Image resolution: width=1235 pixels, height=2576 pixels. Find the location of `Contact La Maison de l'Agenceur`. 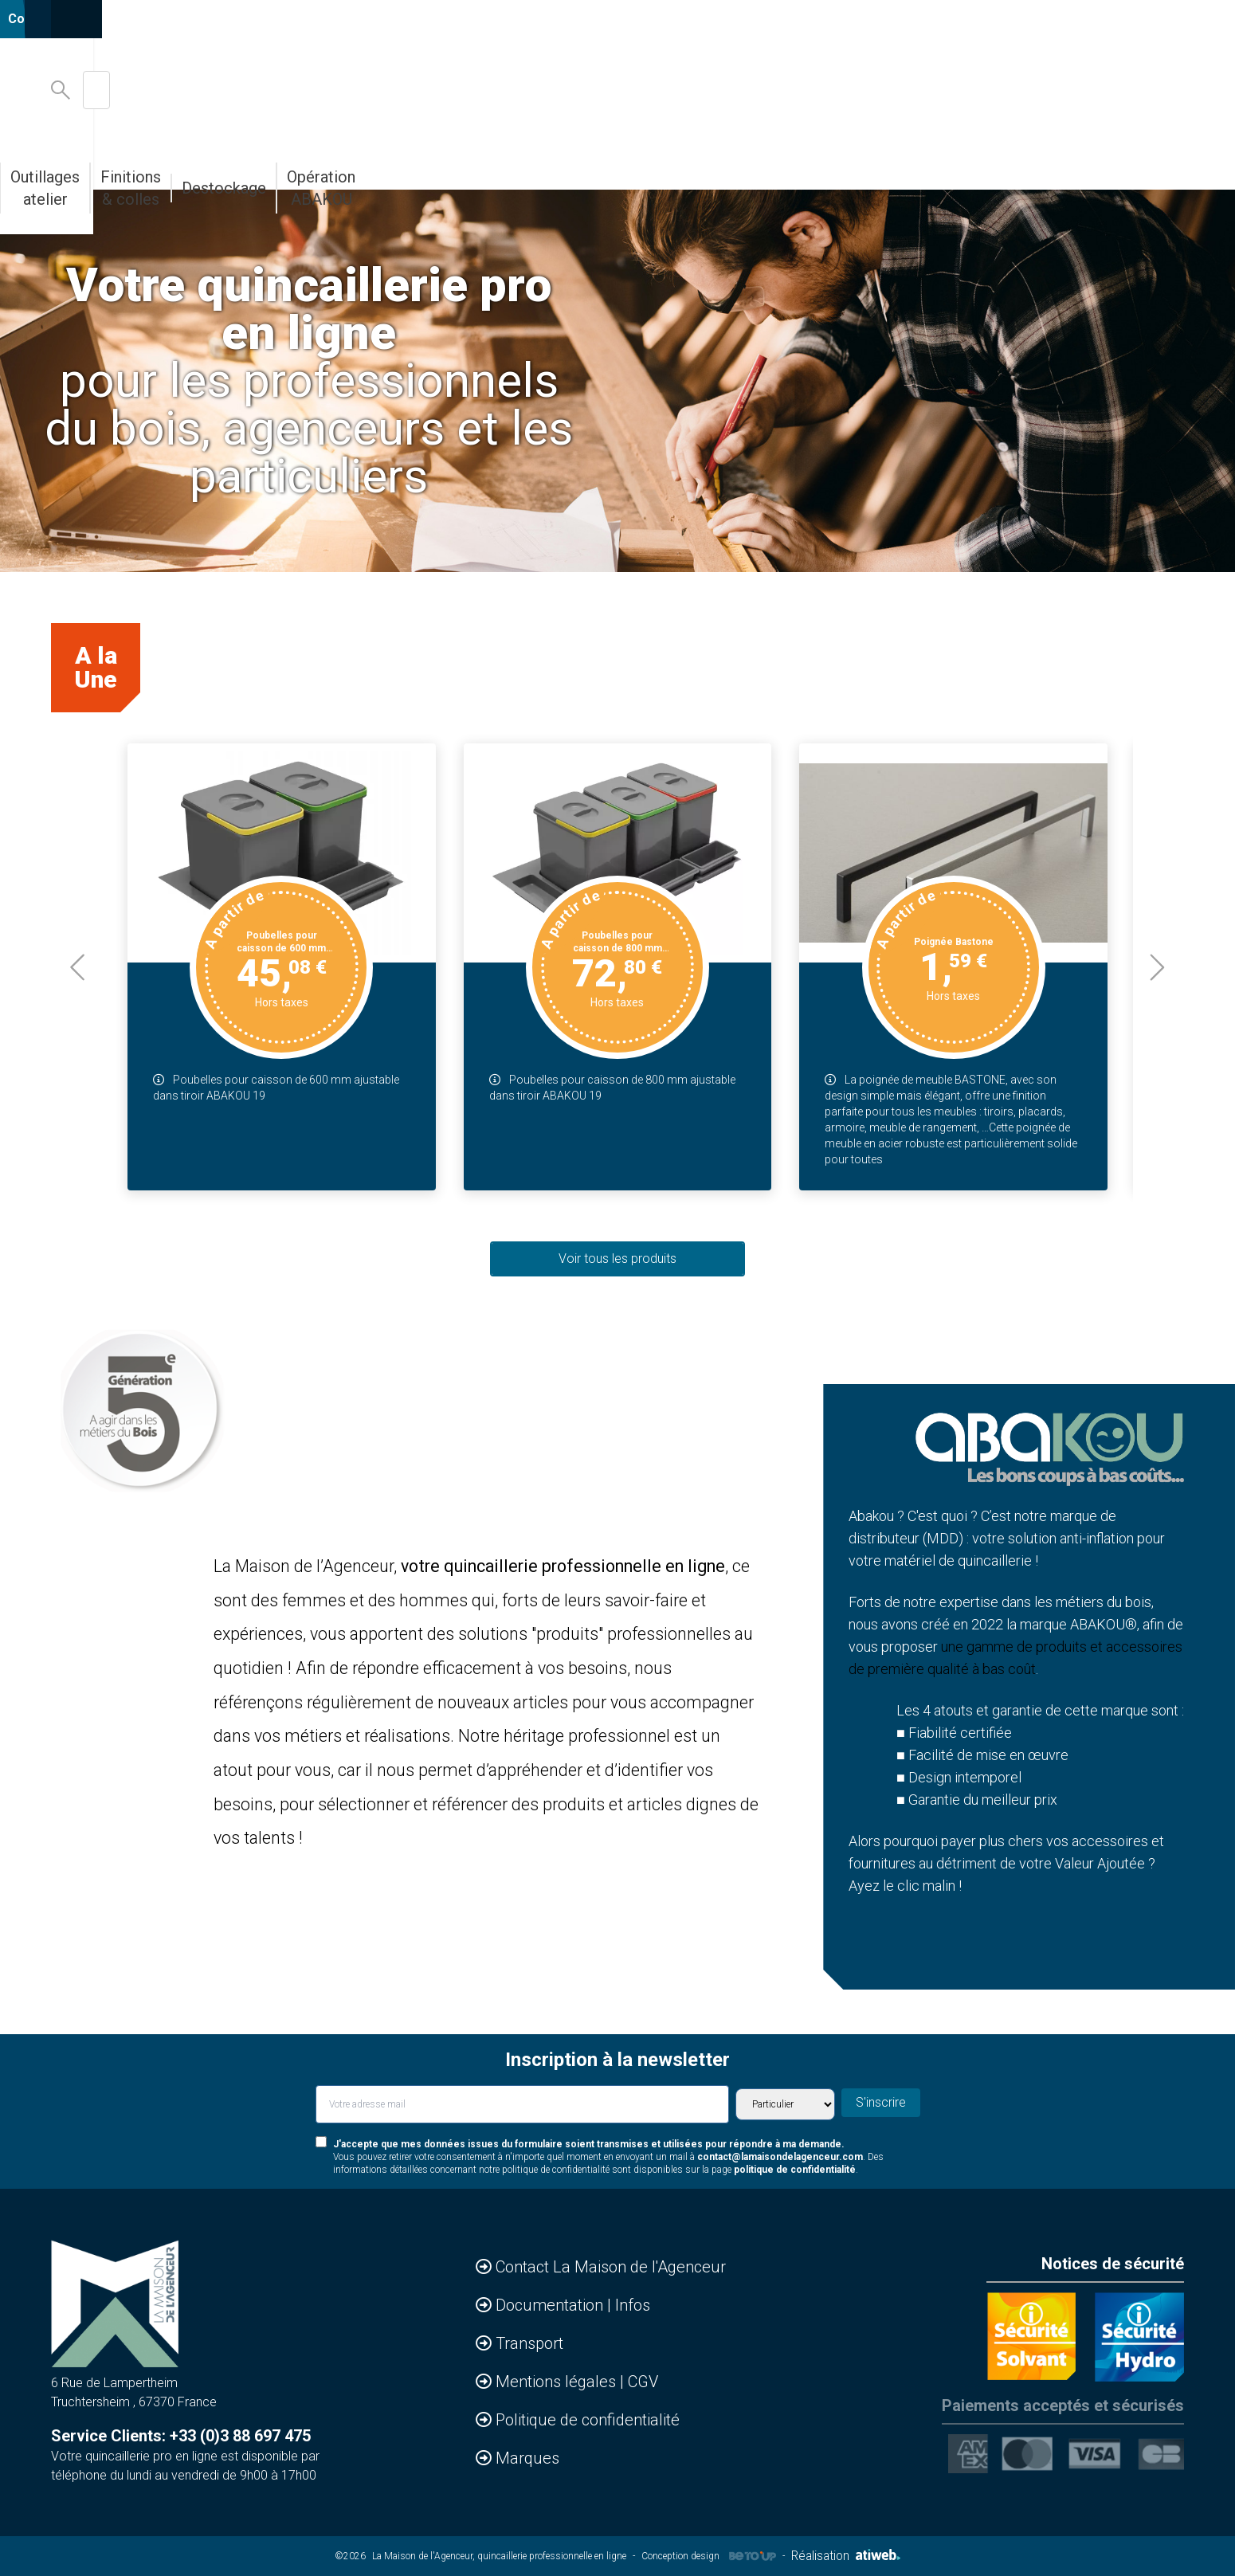

Contact La Maison de l'Agenceur is located at coordinates (611, 2266).